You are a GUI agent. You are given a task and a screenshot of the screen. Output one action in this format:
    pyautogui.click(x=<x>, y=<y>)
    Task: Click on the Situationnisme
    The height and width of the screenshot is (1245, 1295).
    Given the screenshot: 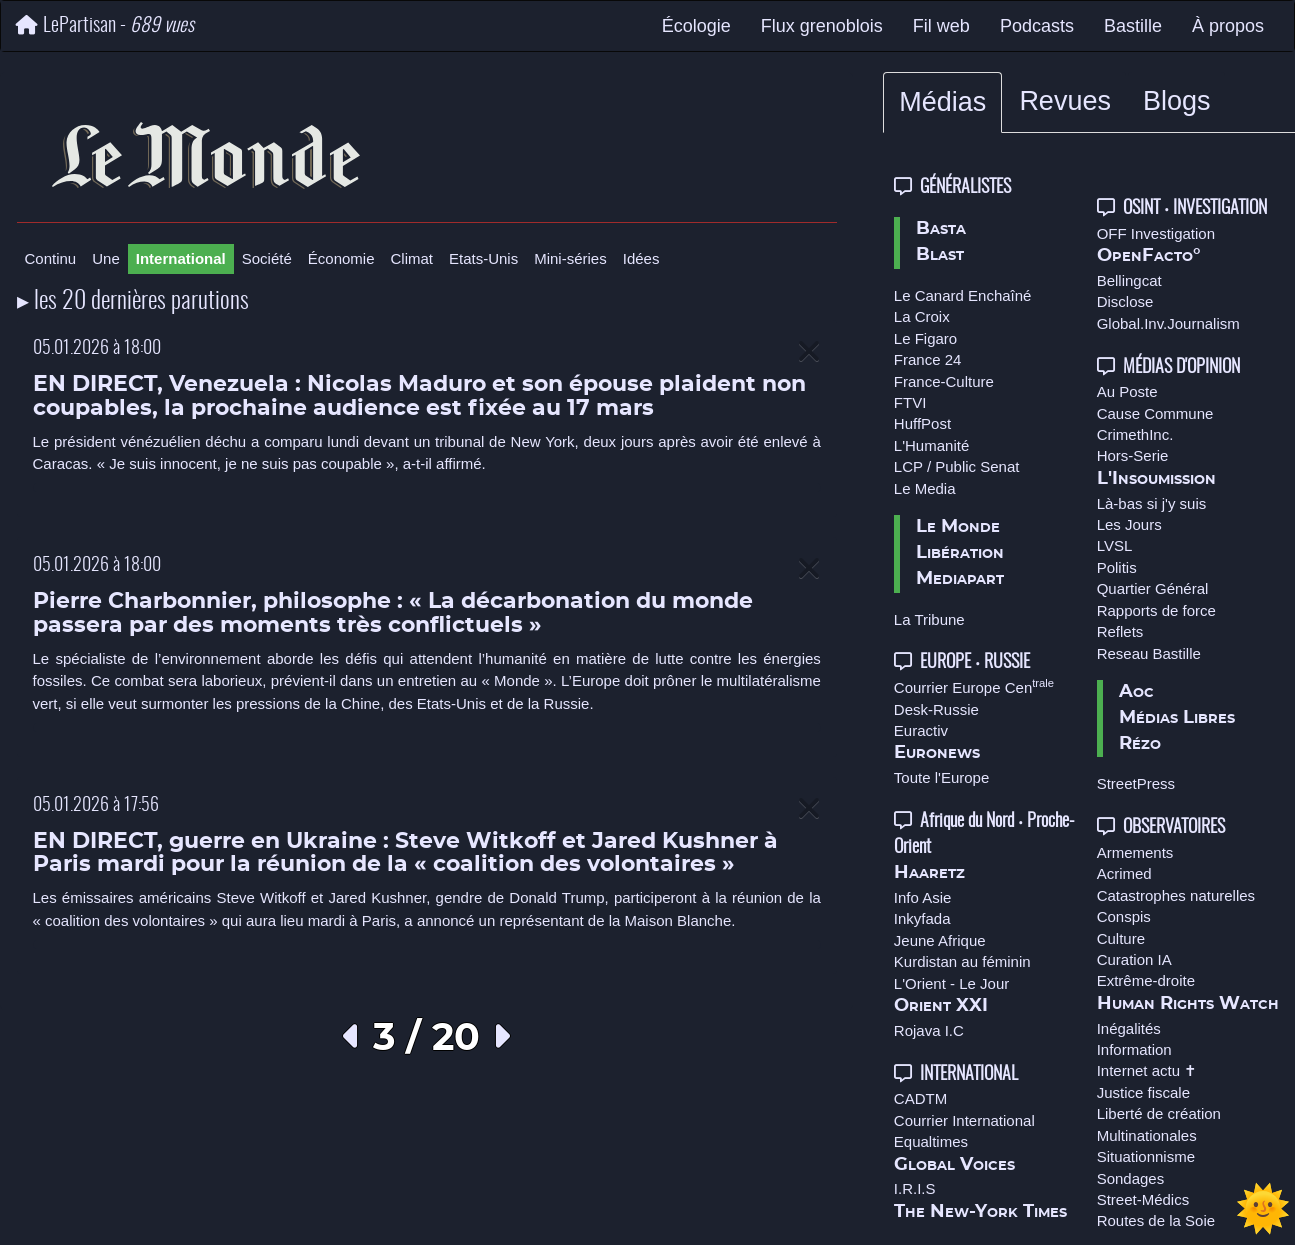 What is the action you would take?
    pyautogui.click(x=1146, y=1156)
    